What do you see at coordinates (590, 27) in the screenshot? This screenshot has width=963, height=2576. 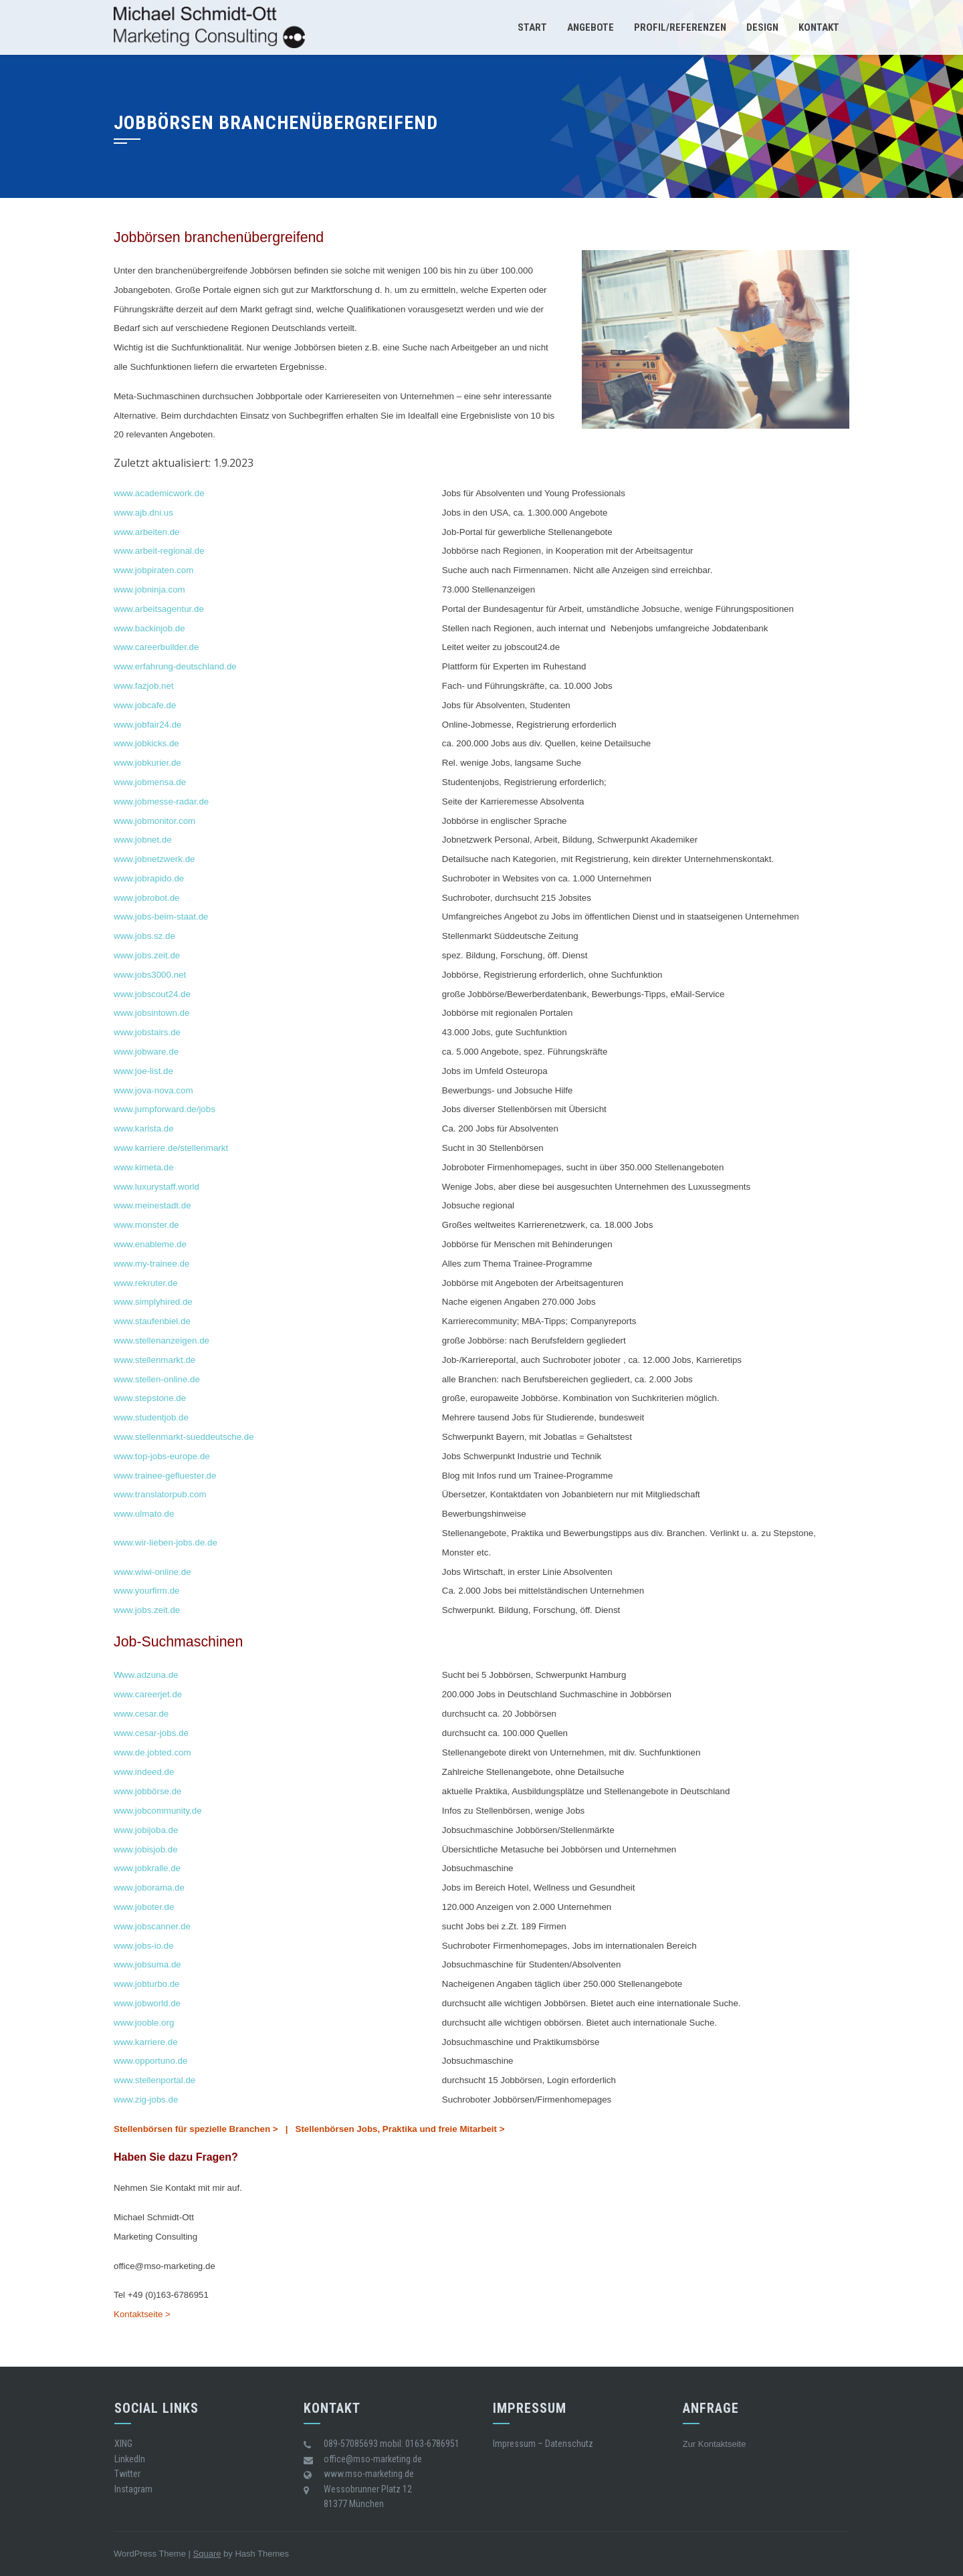 I see `Angebote` at bounding box center [590, 27].